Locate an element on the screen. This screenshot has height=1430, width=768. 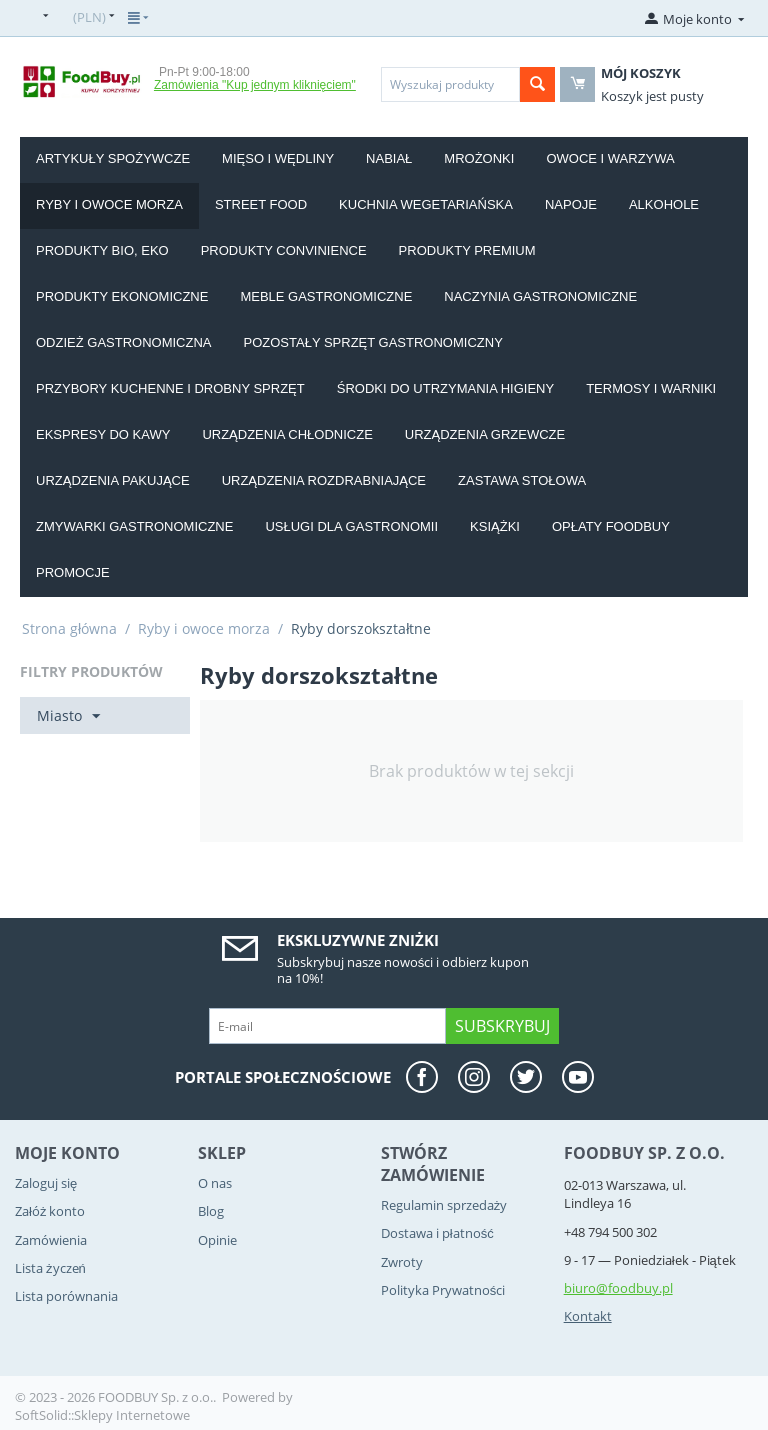
Produkty PREMIUM is located at coordinates (467, 250).